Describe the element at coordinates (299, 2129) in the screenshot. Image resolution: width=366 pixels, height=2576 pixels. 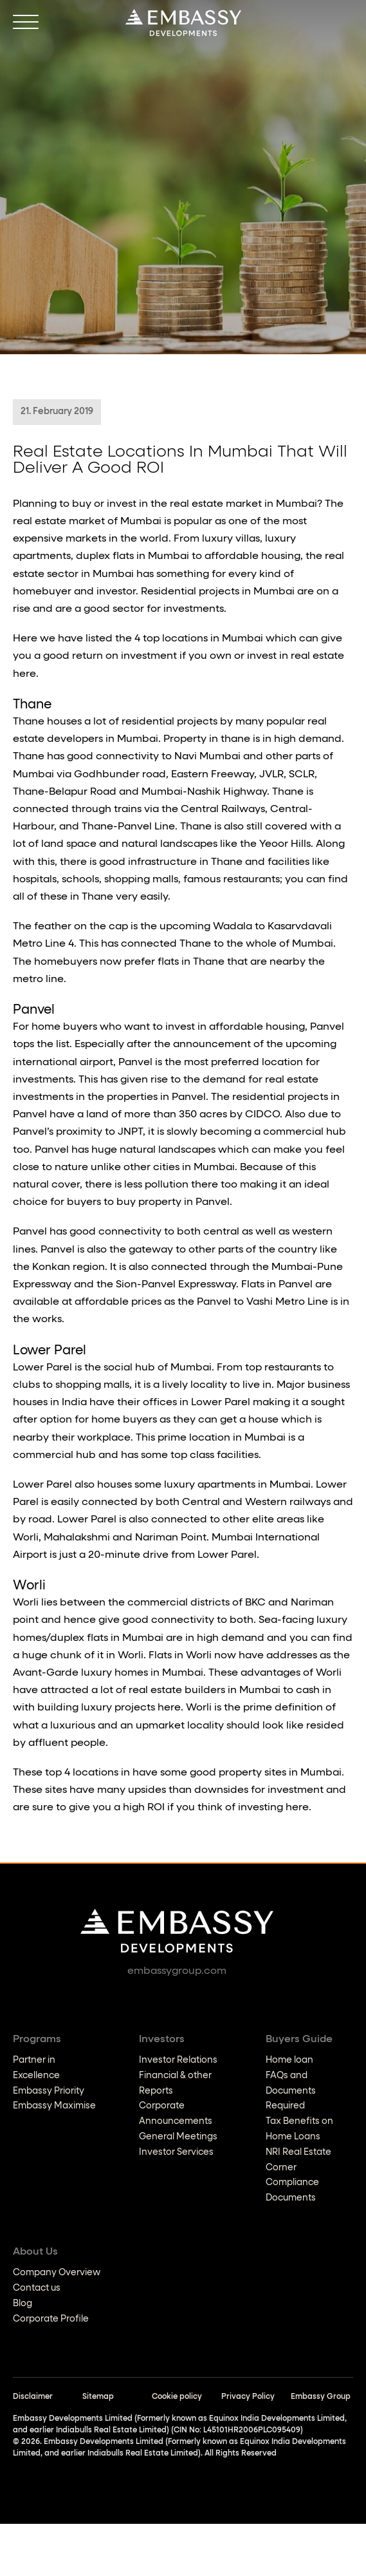
I see `Tax Benefits on Home Loans` at that location.